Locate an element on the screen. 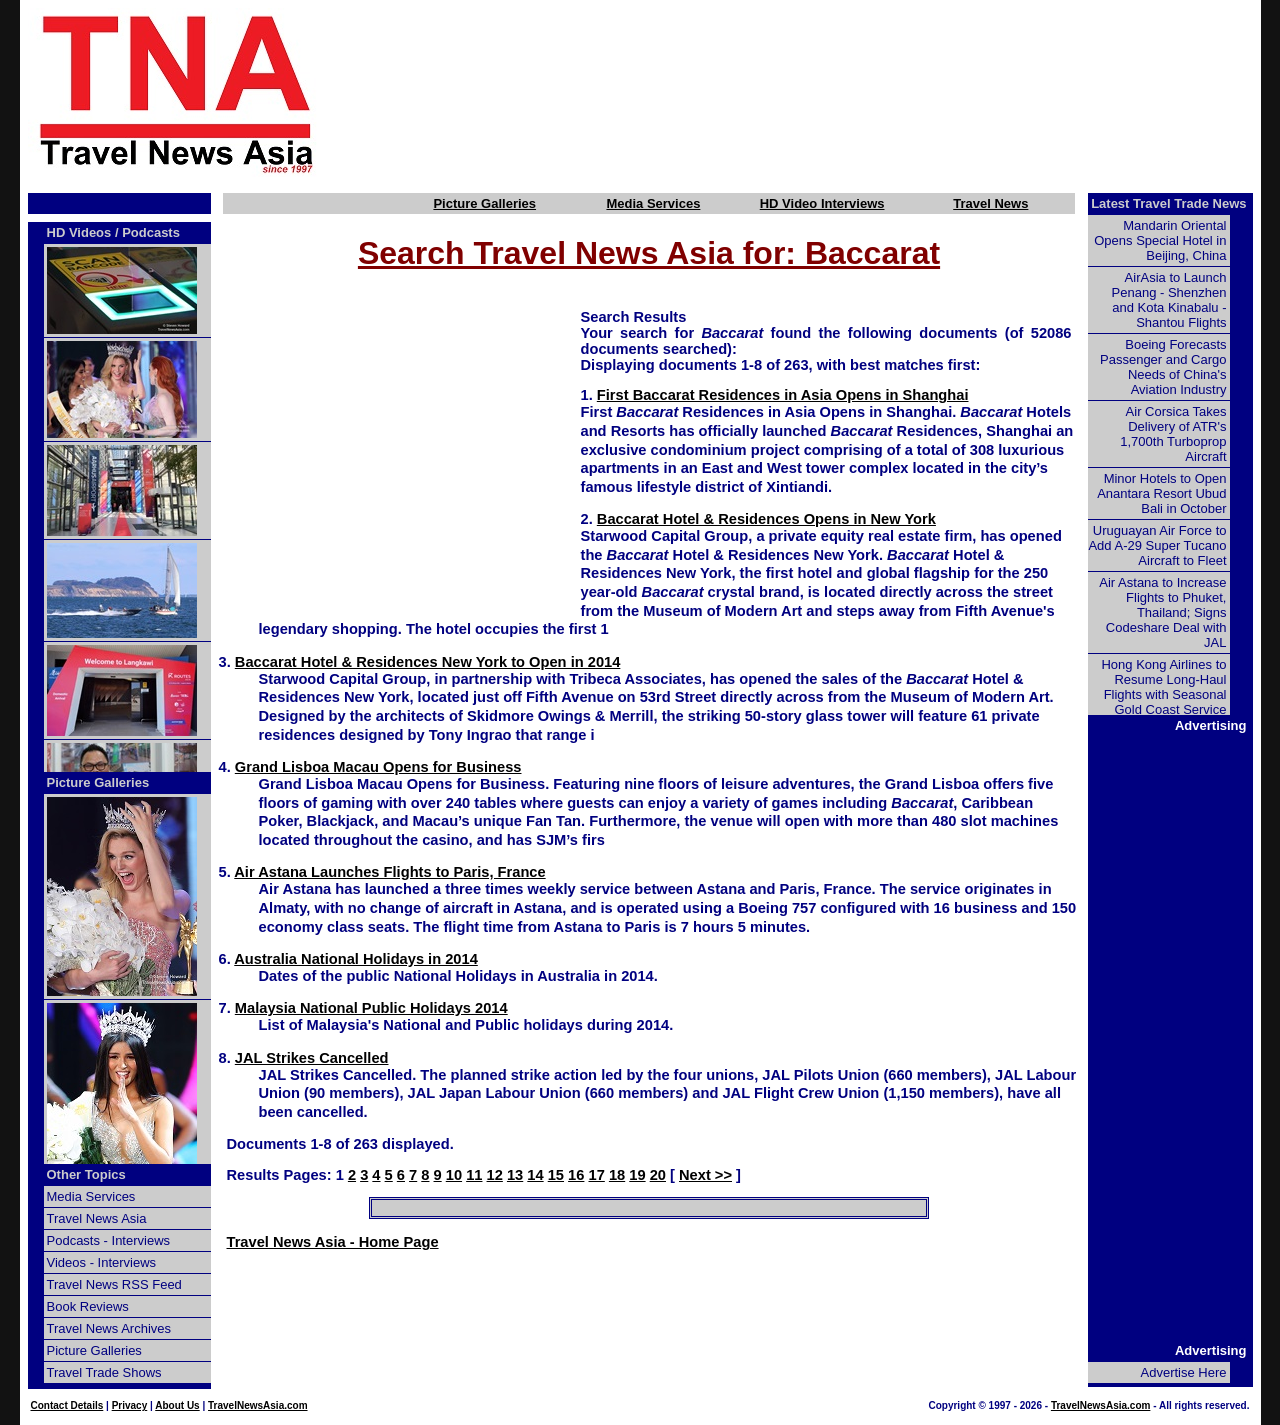 Image resolution: width=1280 pixels, height=1425 pixels. Media Services is located at coordinates (653, 203).